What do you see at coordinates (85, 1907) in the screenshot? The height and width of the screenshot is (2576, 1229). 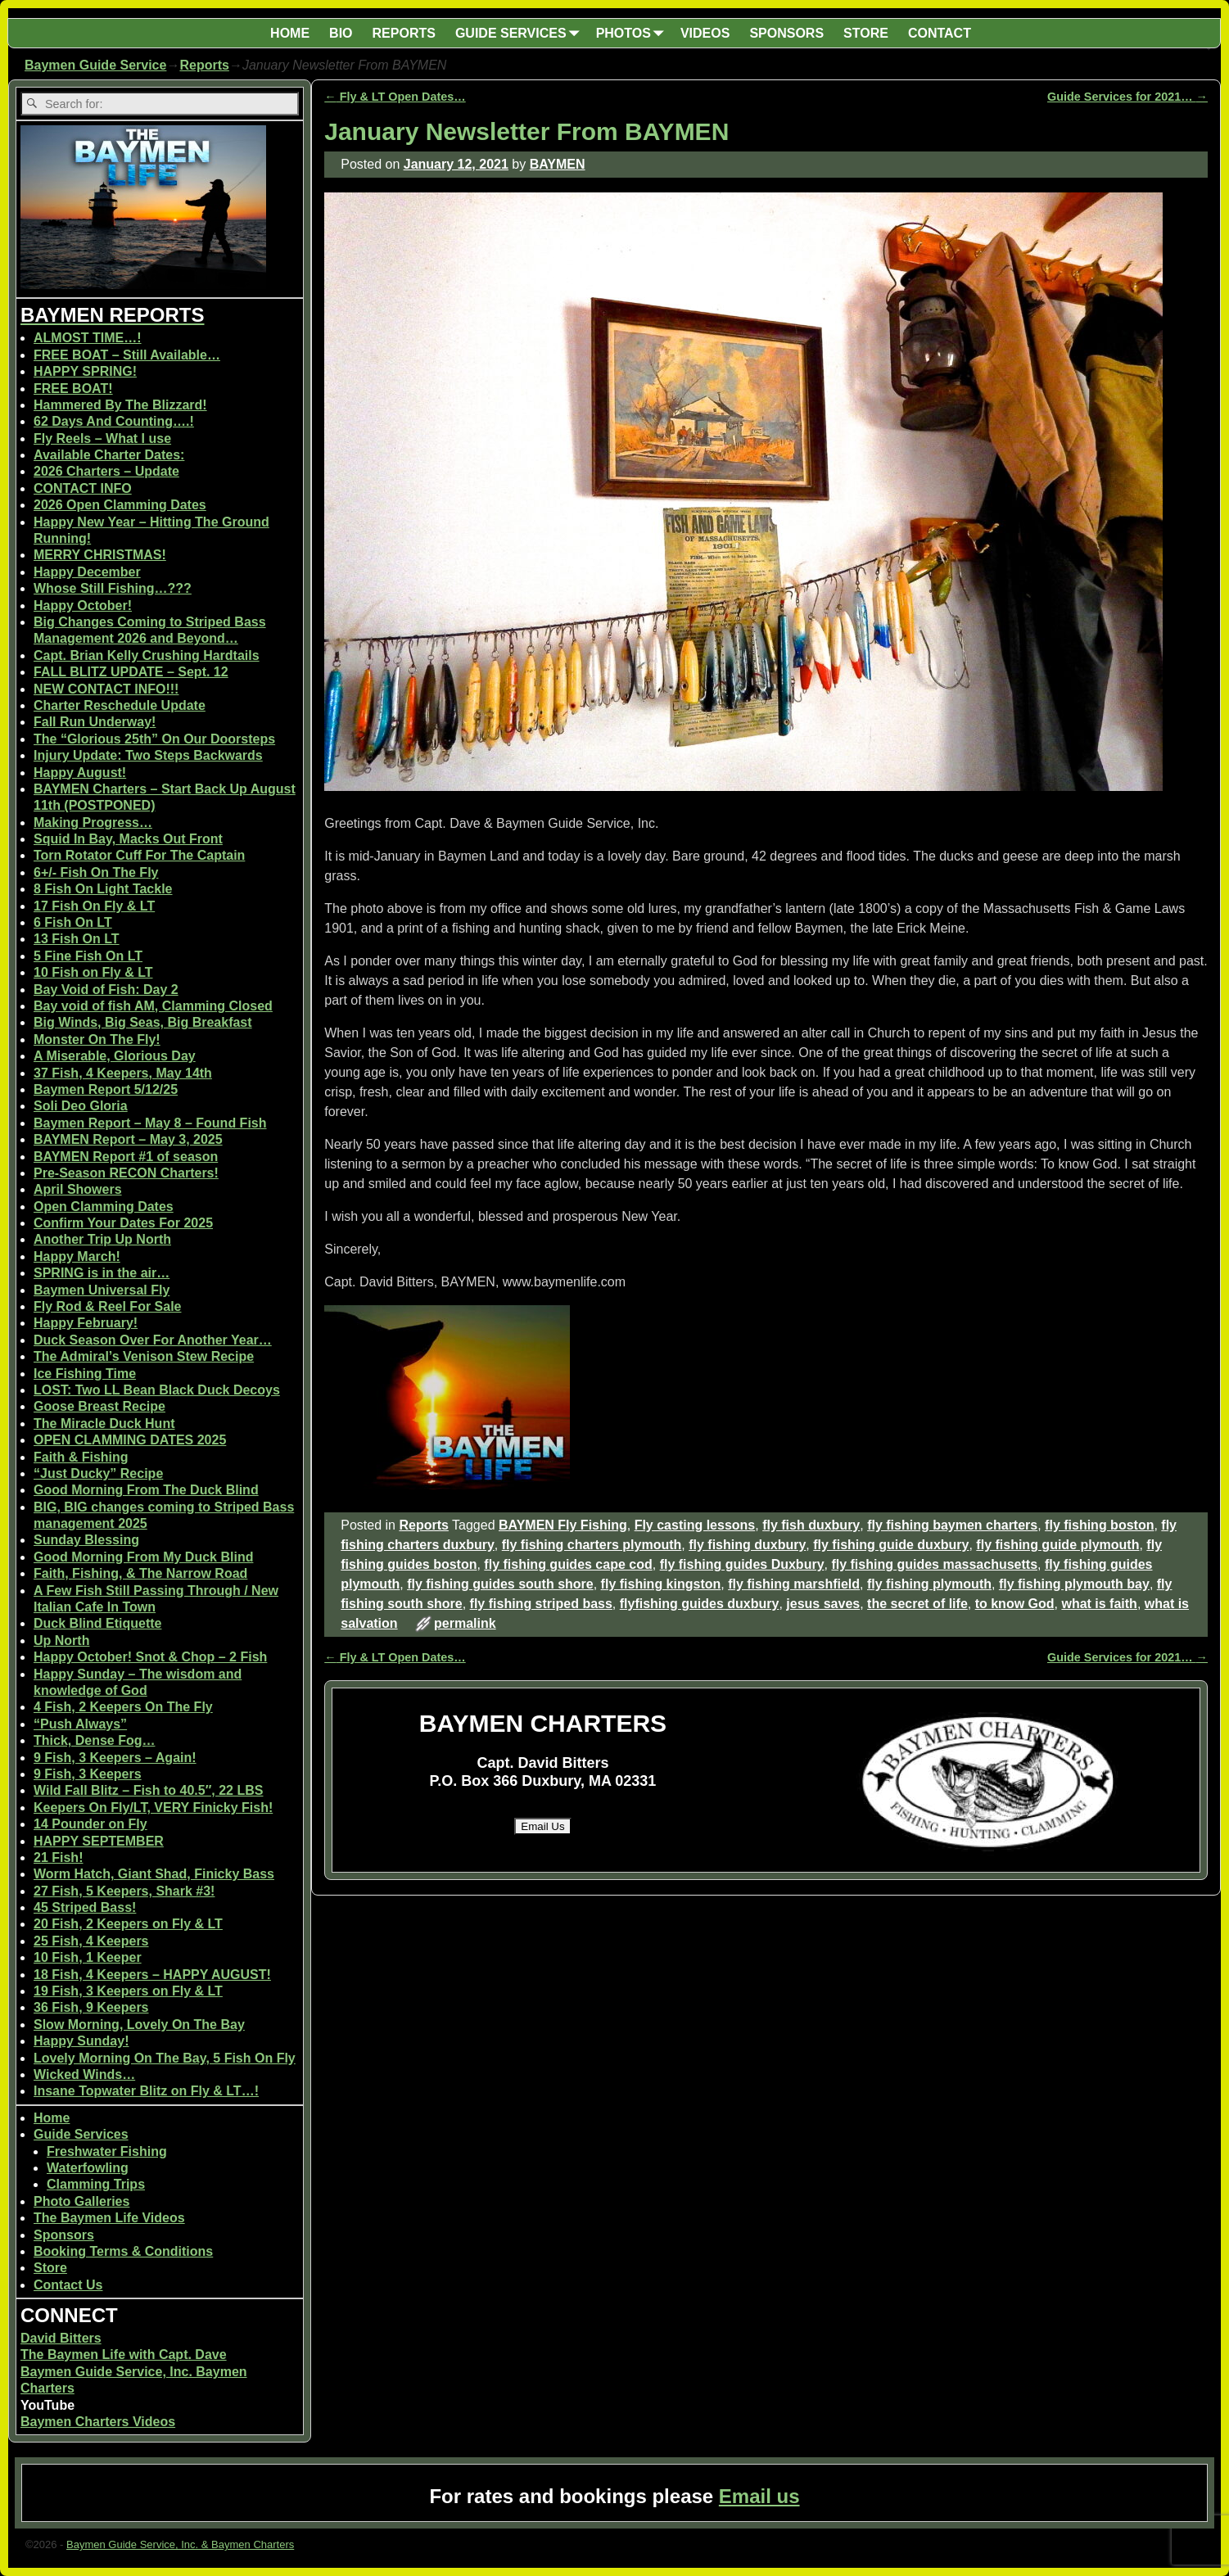 I see `45 Striped Bass!` at bounding box center [85, 1907].